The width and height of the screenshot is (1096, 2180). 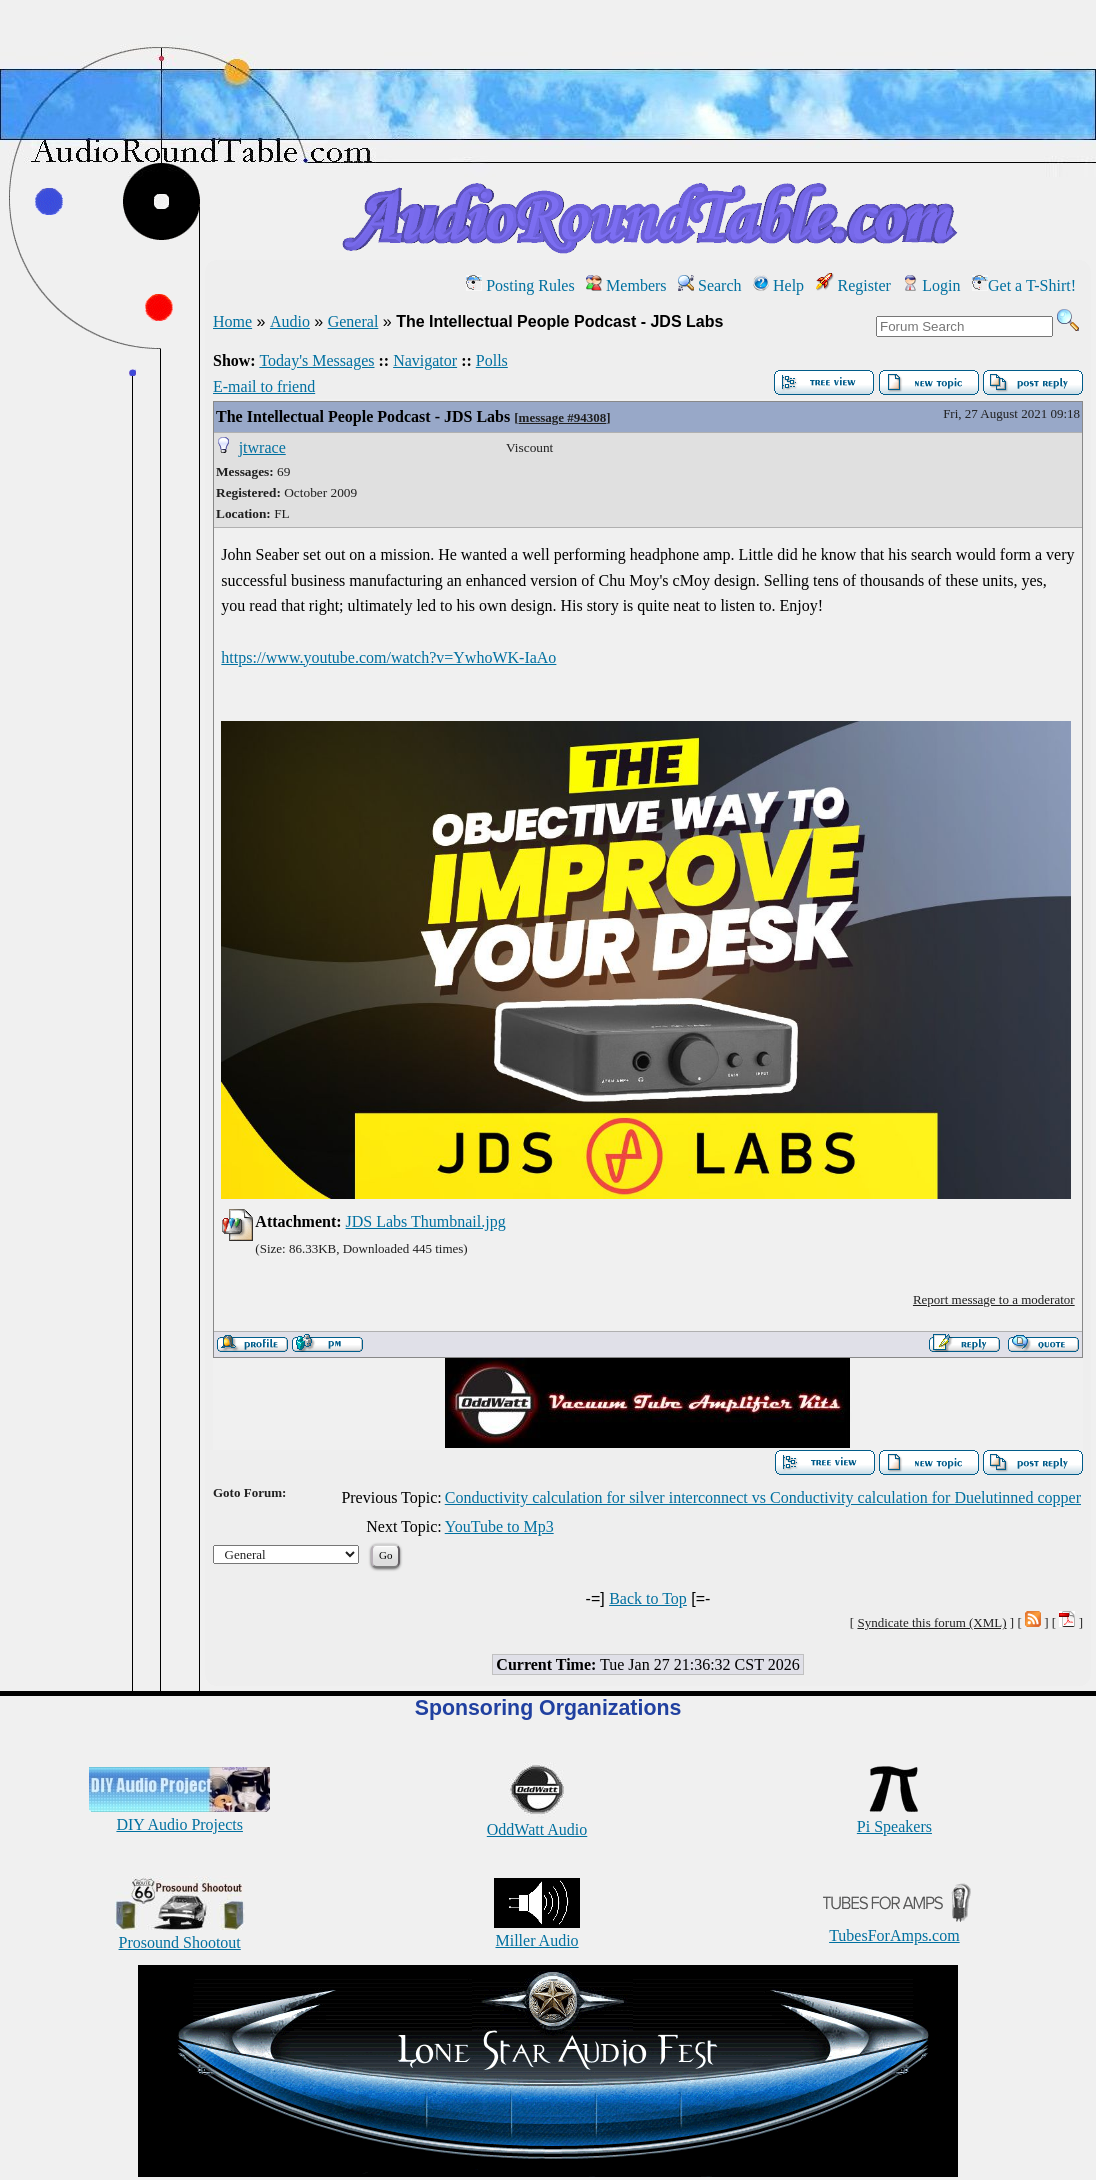 I want to click on Search, so click(x=710, y=285).